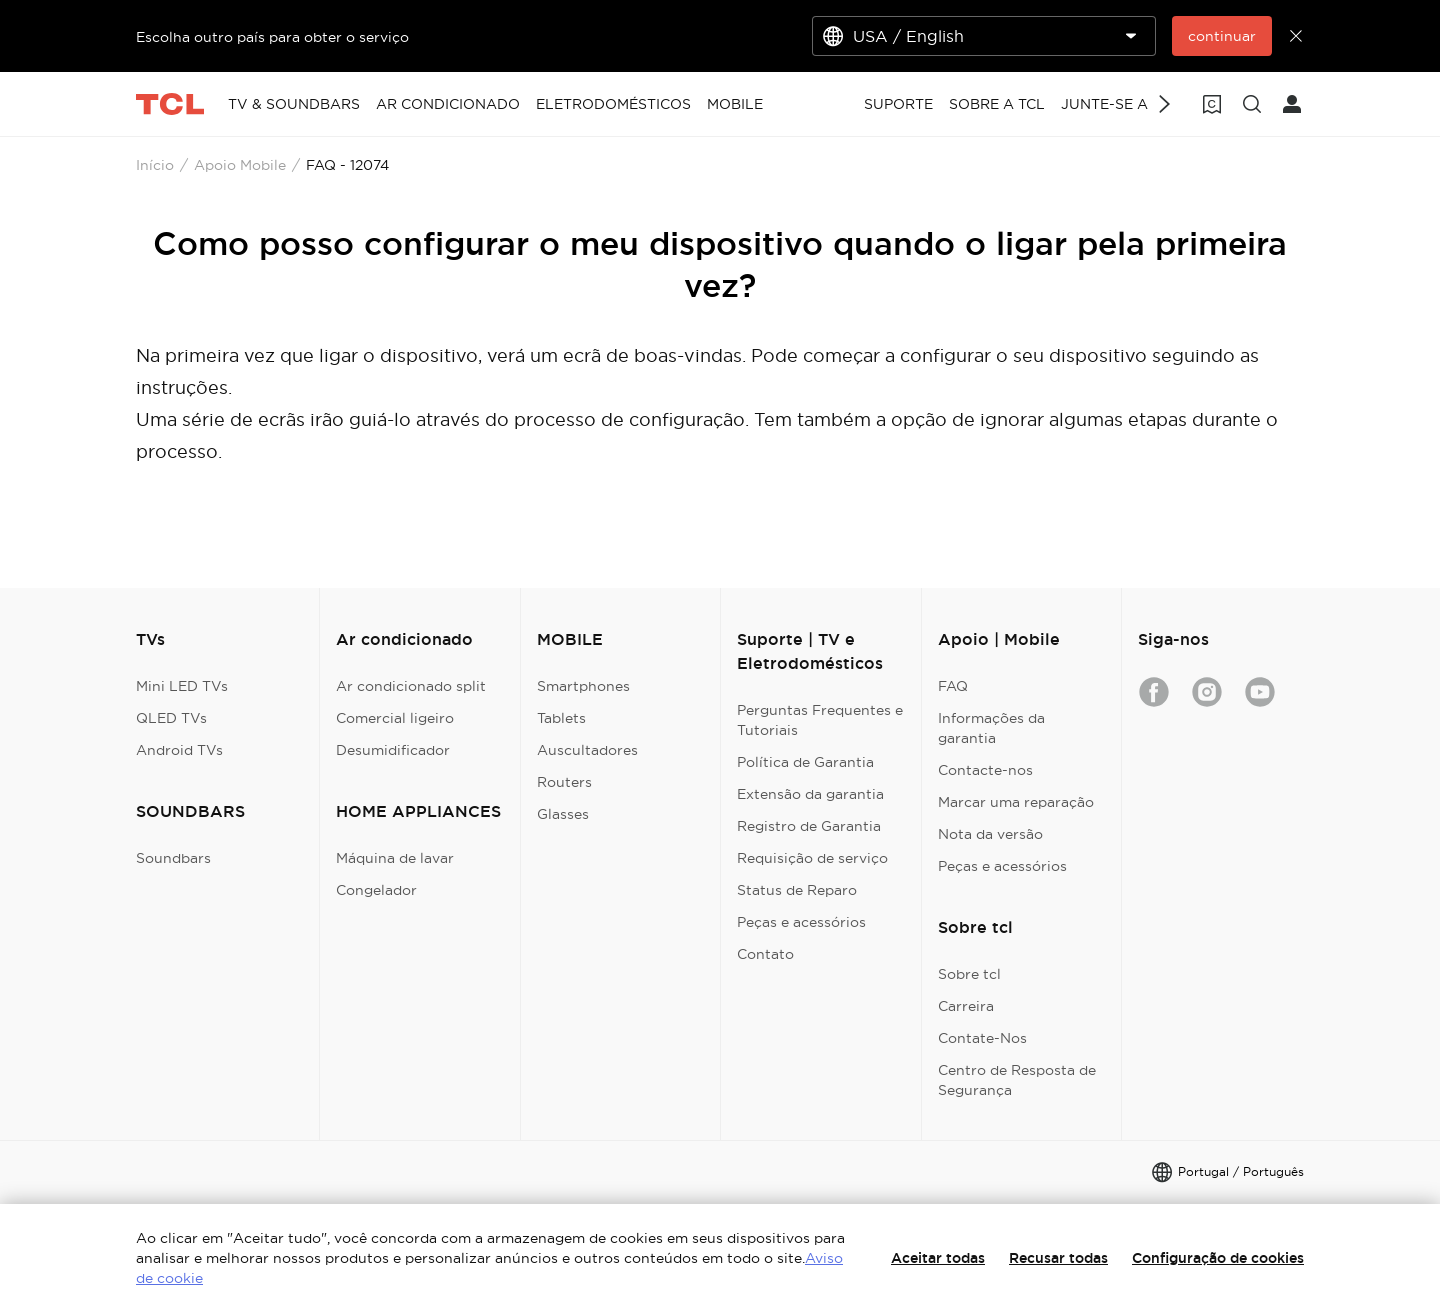 The image size is (1440, 1312). I want to click on Carreira, so click(966, 1006).